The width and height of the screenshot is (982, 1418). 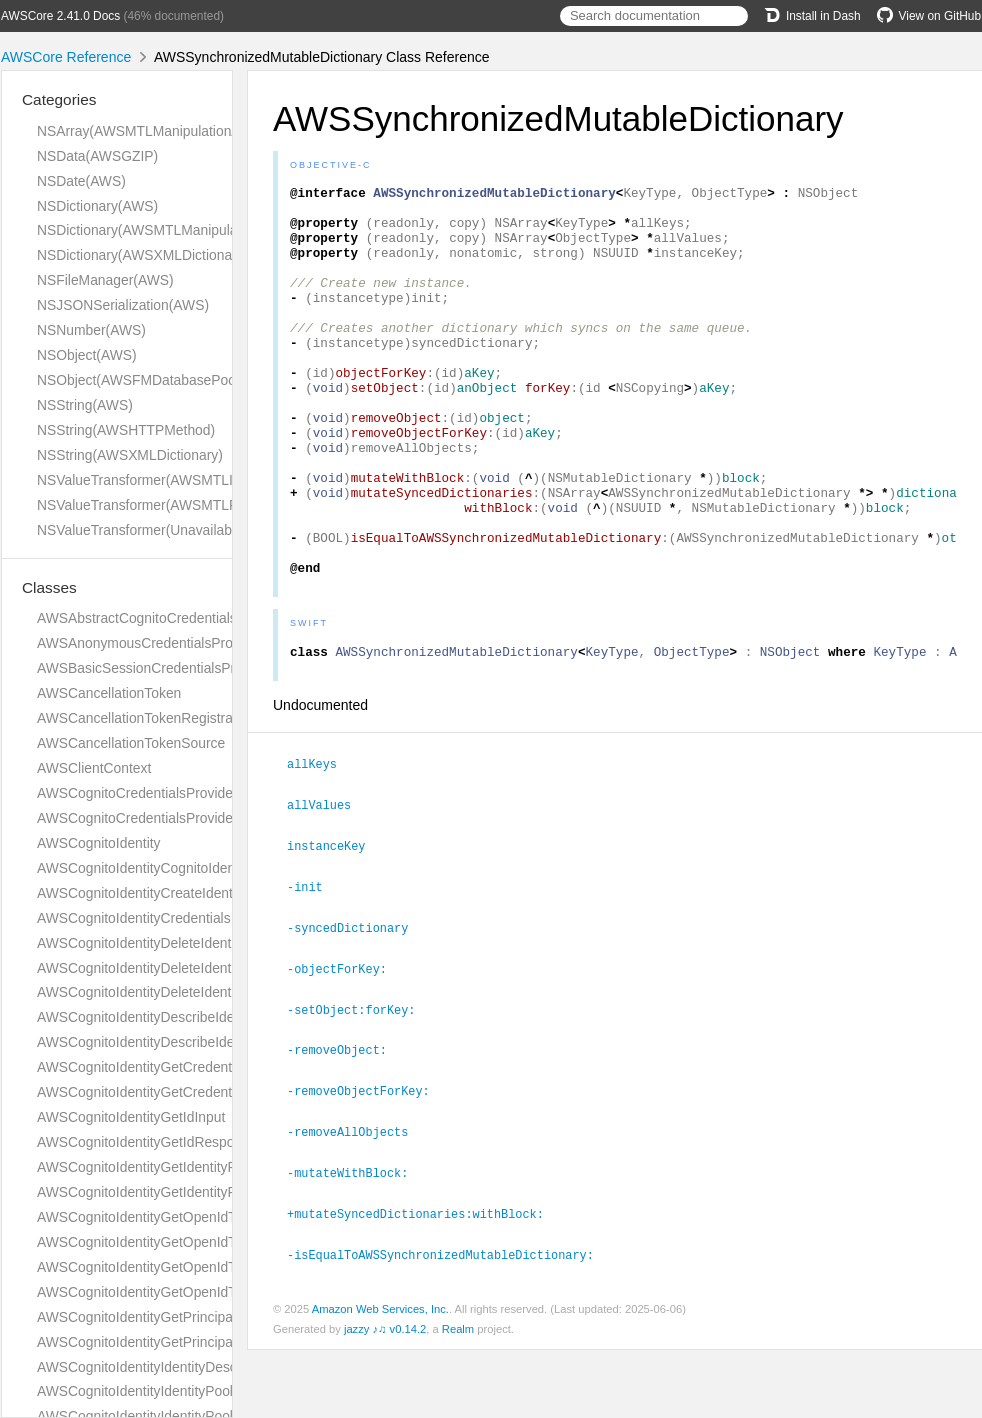 I want to click on AWSCognitoIdentityIdentityDescription, so click(x=156, y=1367).